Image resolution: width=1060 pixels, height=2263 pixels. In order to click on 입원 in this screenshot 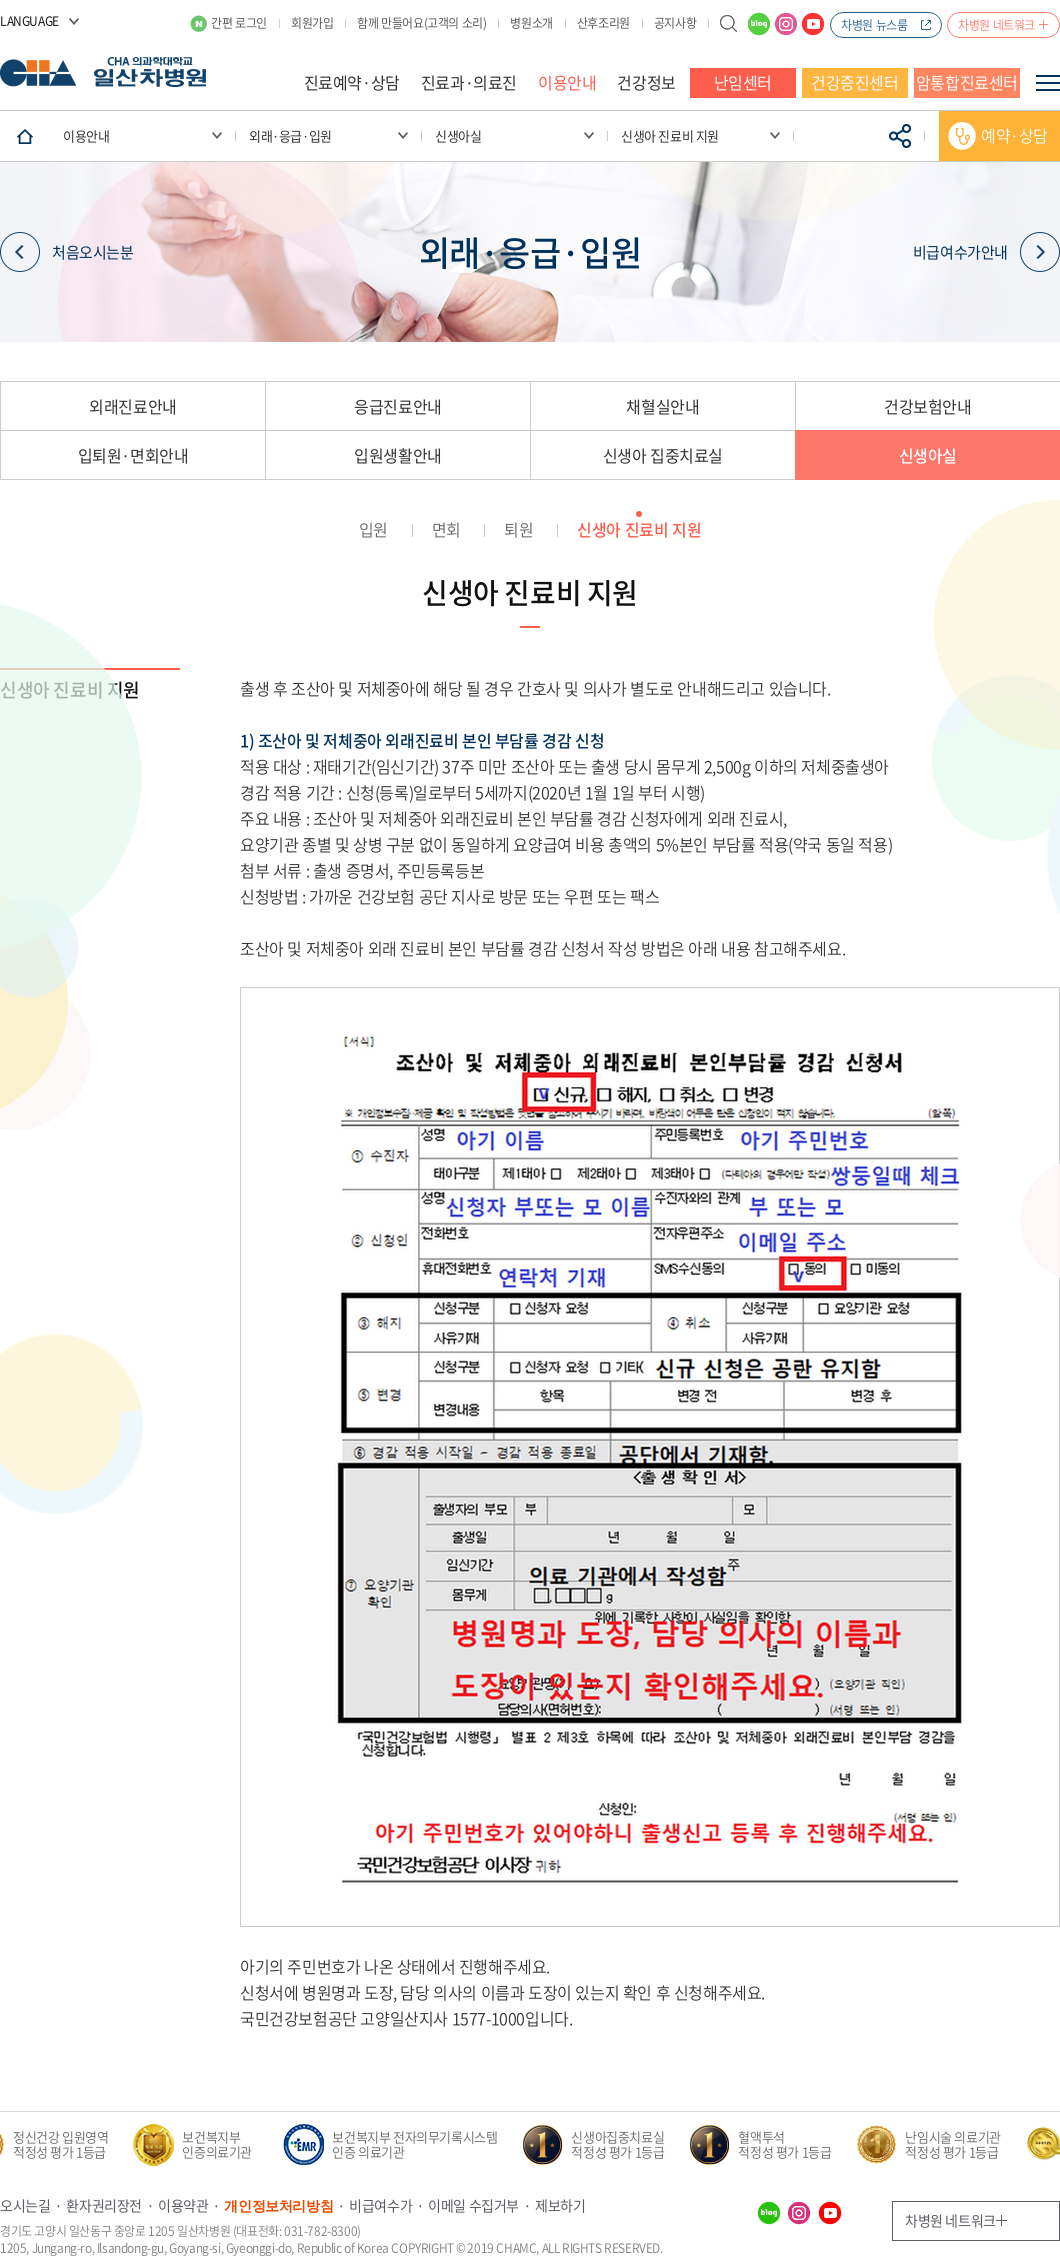, I will do `click(373, 529)`.